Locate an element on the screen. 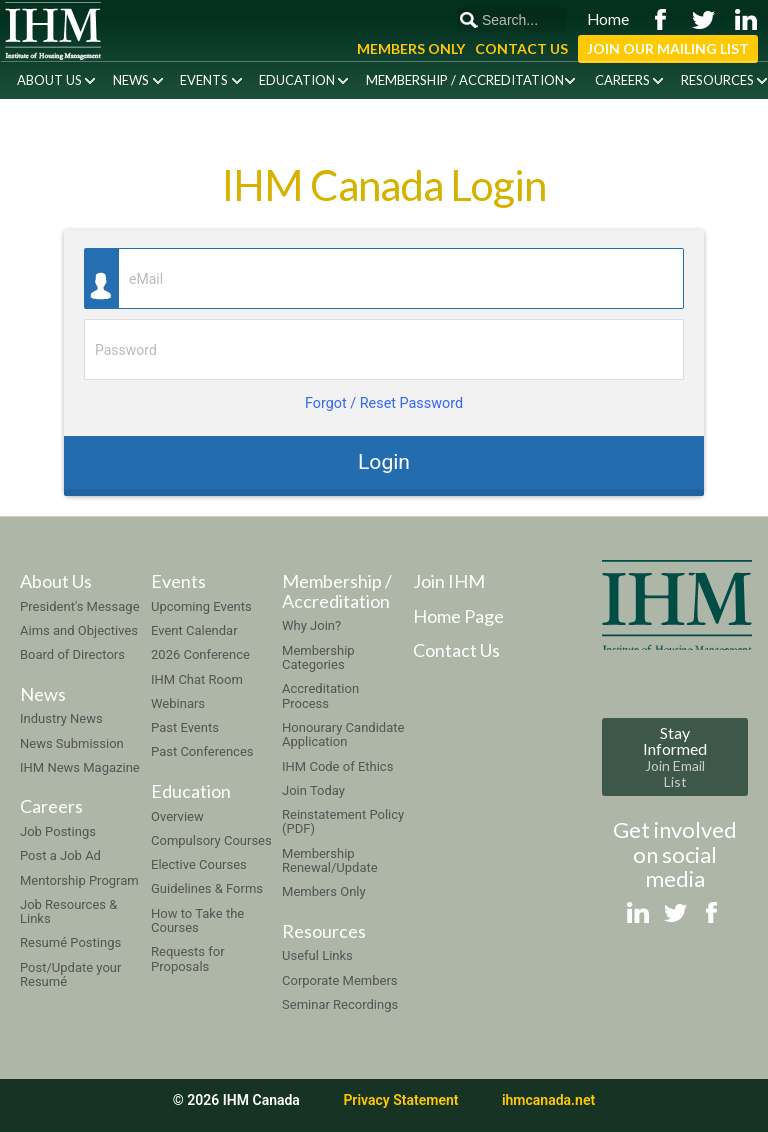 The height and width of the screenshot is (1132, 768). Careers is located at coordinates (622, 80).